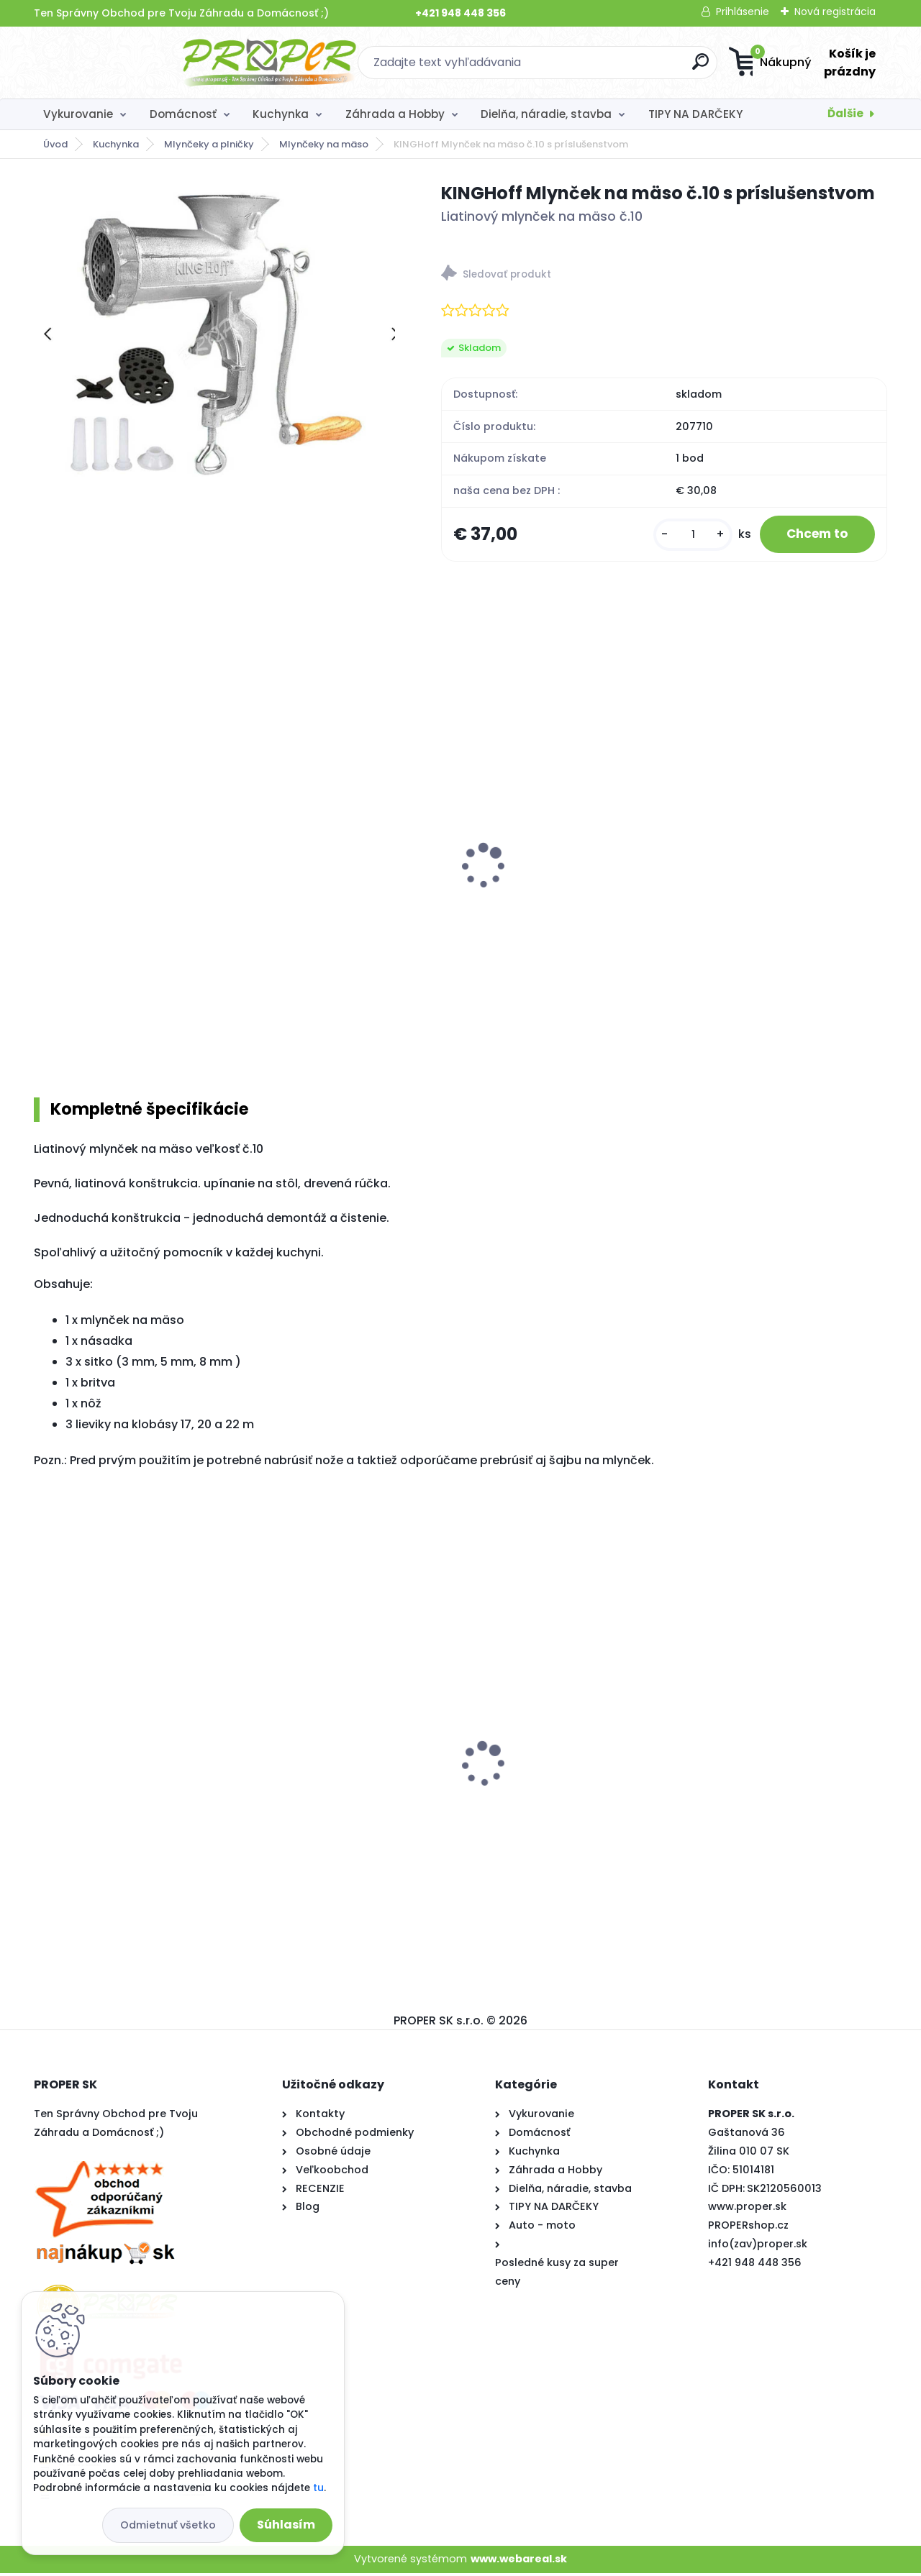 The width and height of the screenshot is (921, 2576). Describe the element at coordinates (395, 114) in the screenshot. I see `Záhrada a Hobby` at that location.